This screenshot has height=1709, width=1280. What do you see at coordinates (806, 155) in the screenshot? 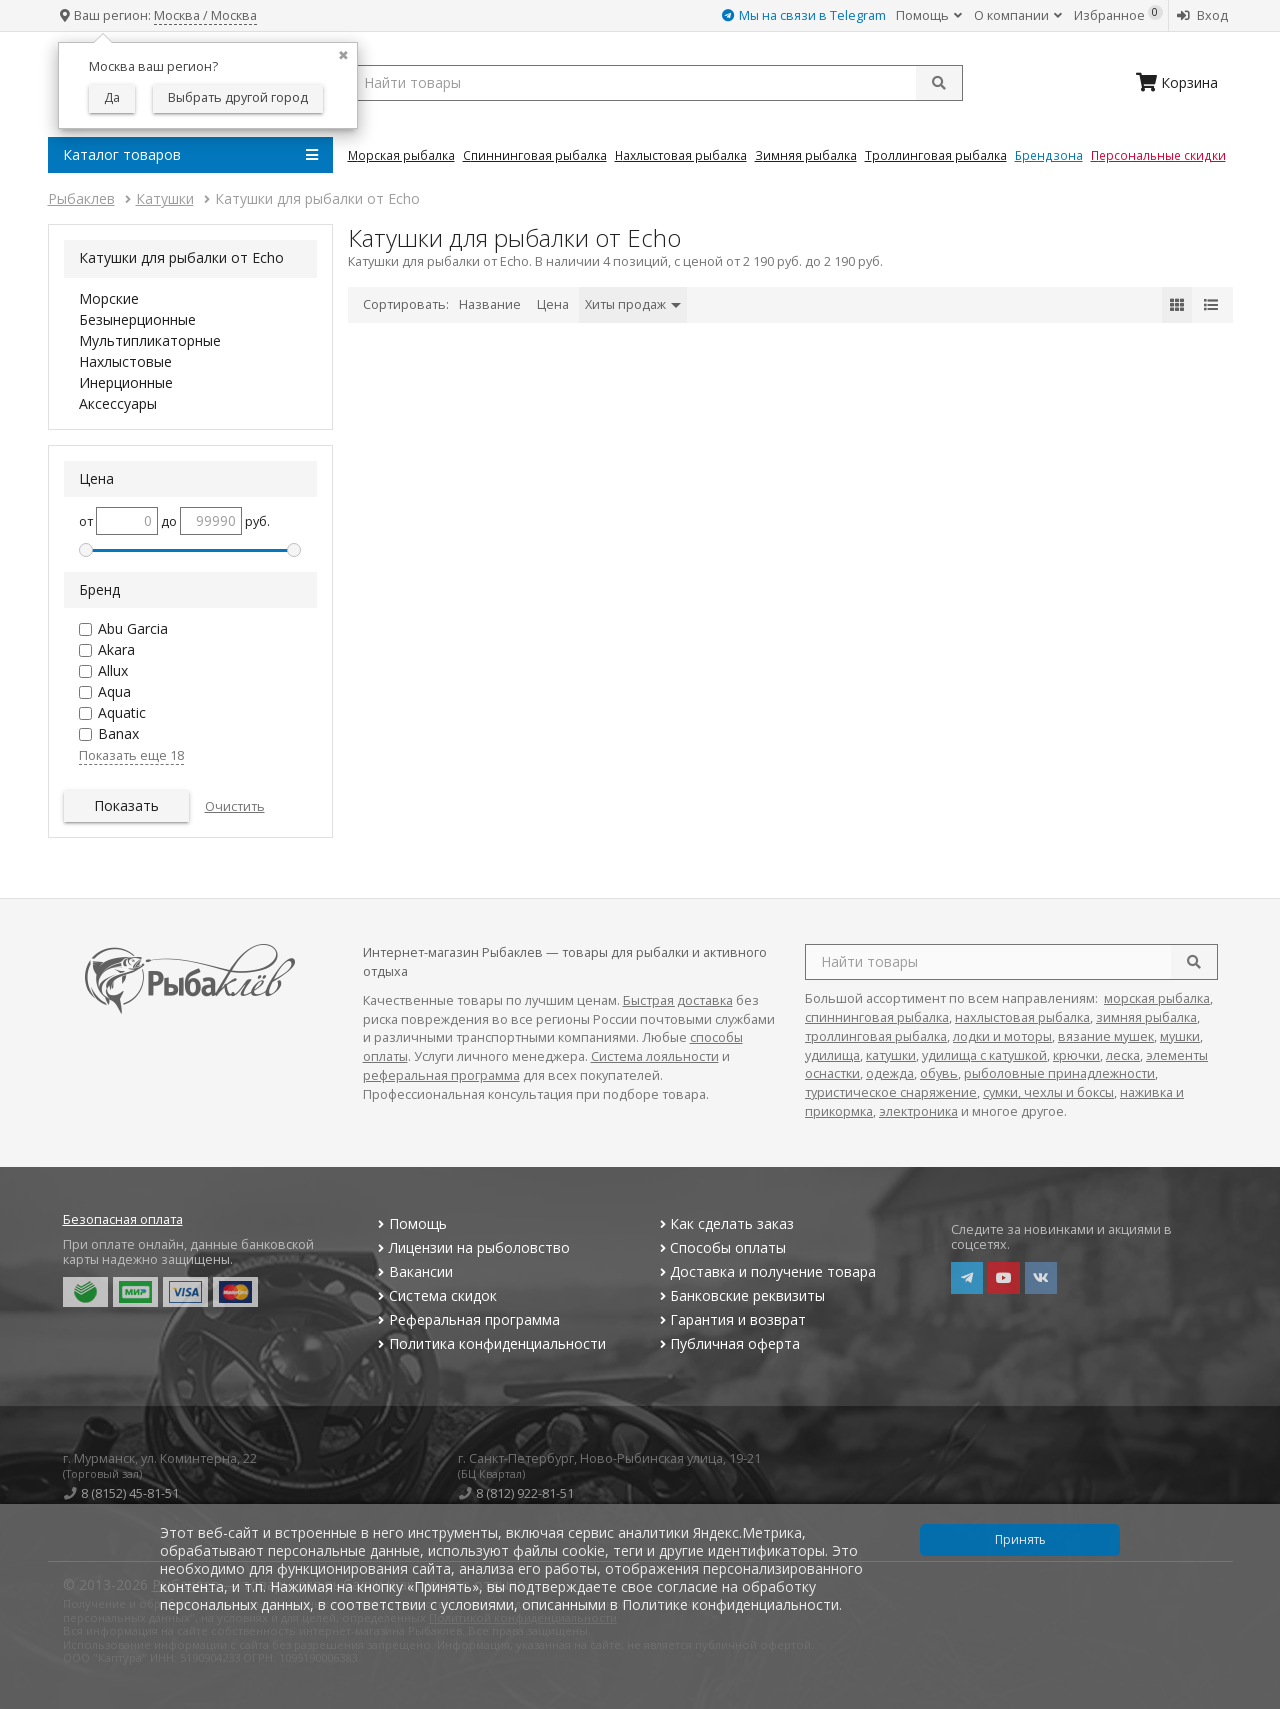
I see `Зимняя Рыбалка` at bounding box center [806, 155].